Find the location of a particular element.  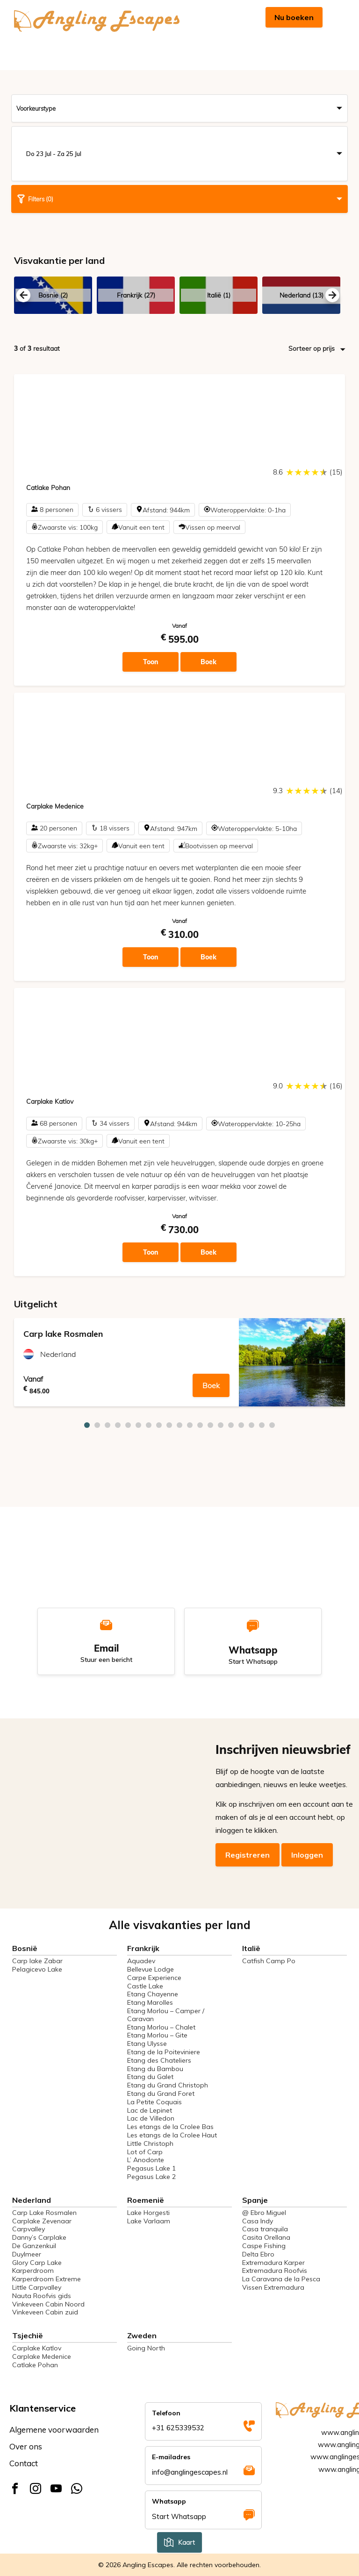

Lot of Carp is located at coordinates (145, 2152).